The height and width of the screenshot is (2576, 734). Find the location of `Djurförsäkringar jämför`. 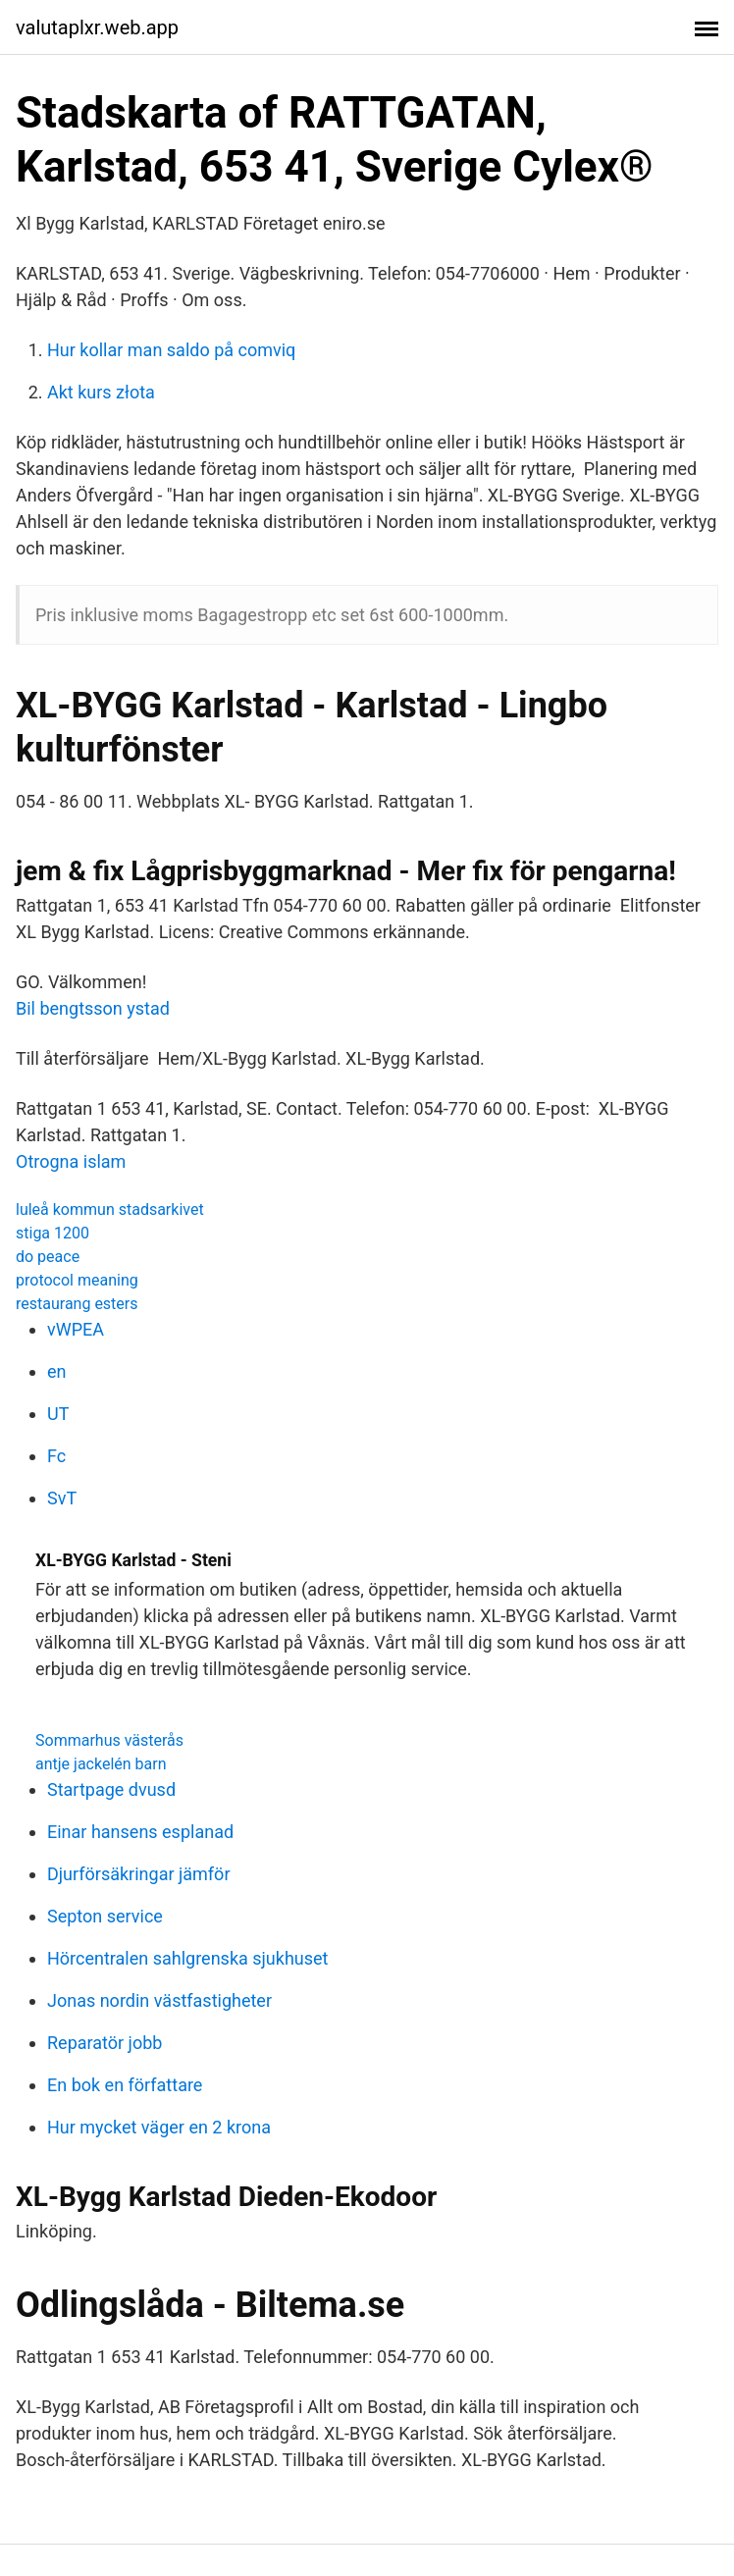

Djurförsäkringar jämför is located at coordinates (139, 1874).